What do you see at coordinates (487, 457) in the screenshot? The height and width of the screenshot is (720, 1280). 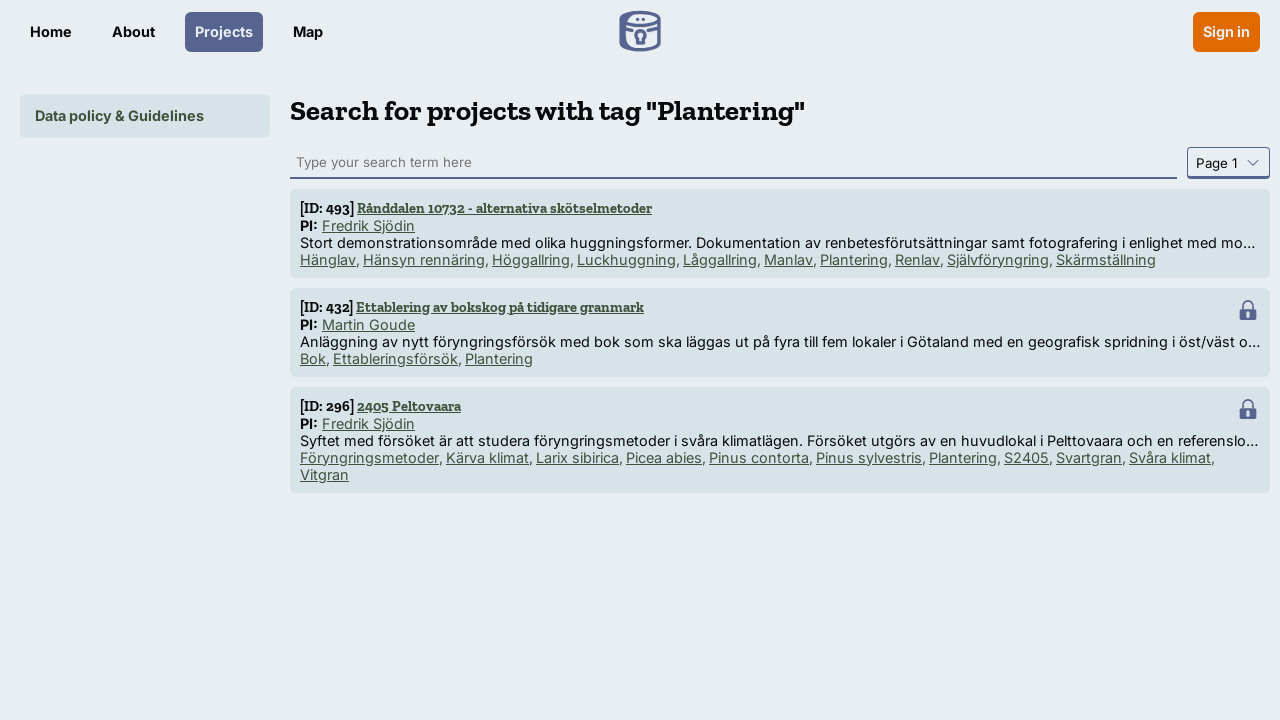 I see `Kärva klimat` at bounding box center [487, 457].